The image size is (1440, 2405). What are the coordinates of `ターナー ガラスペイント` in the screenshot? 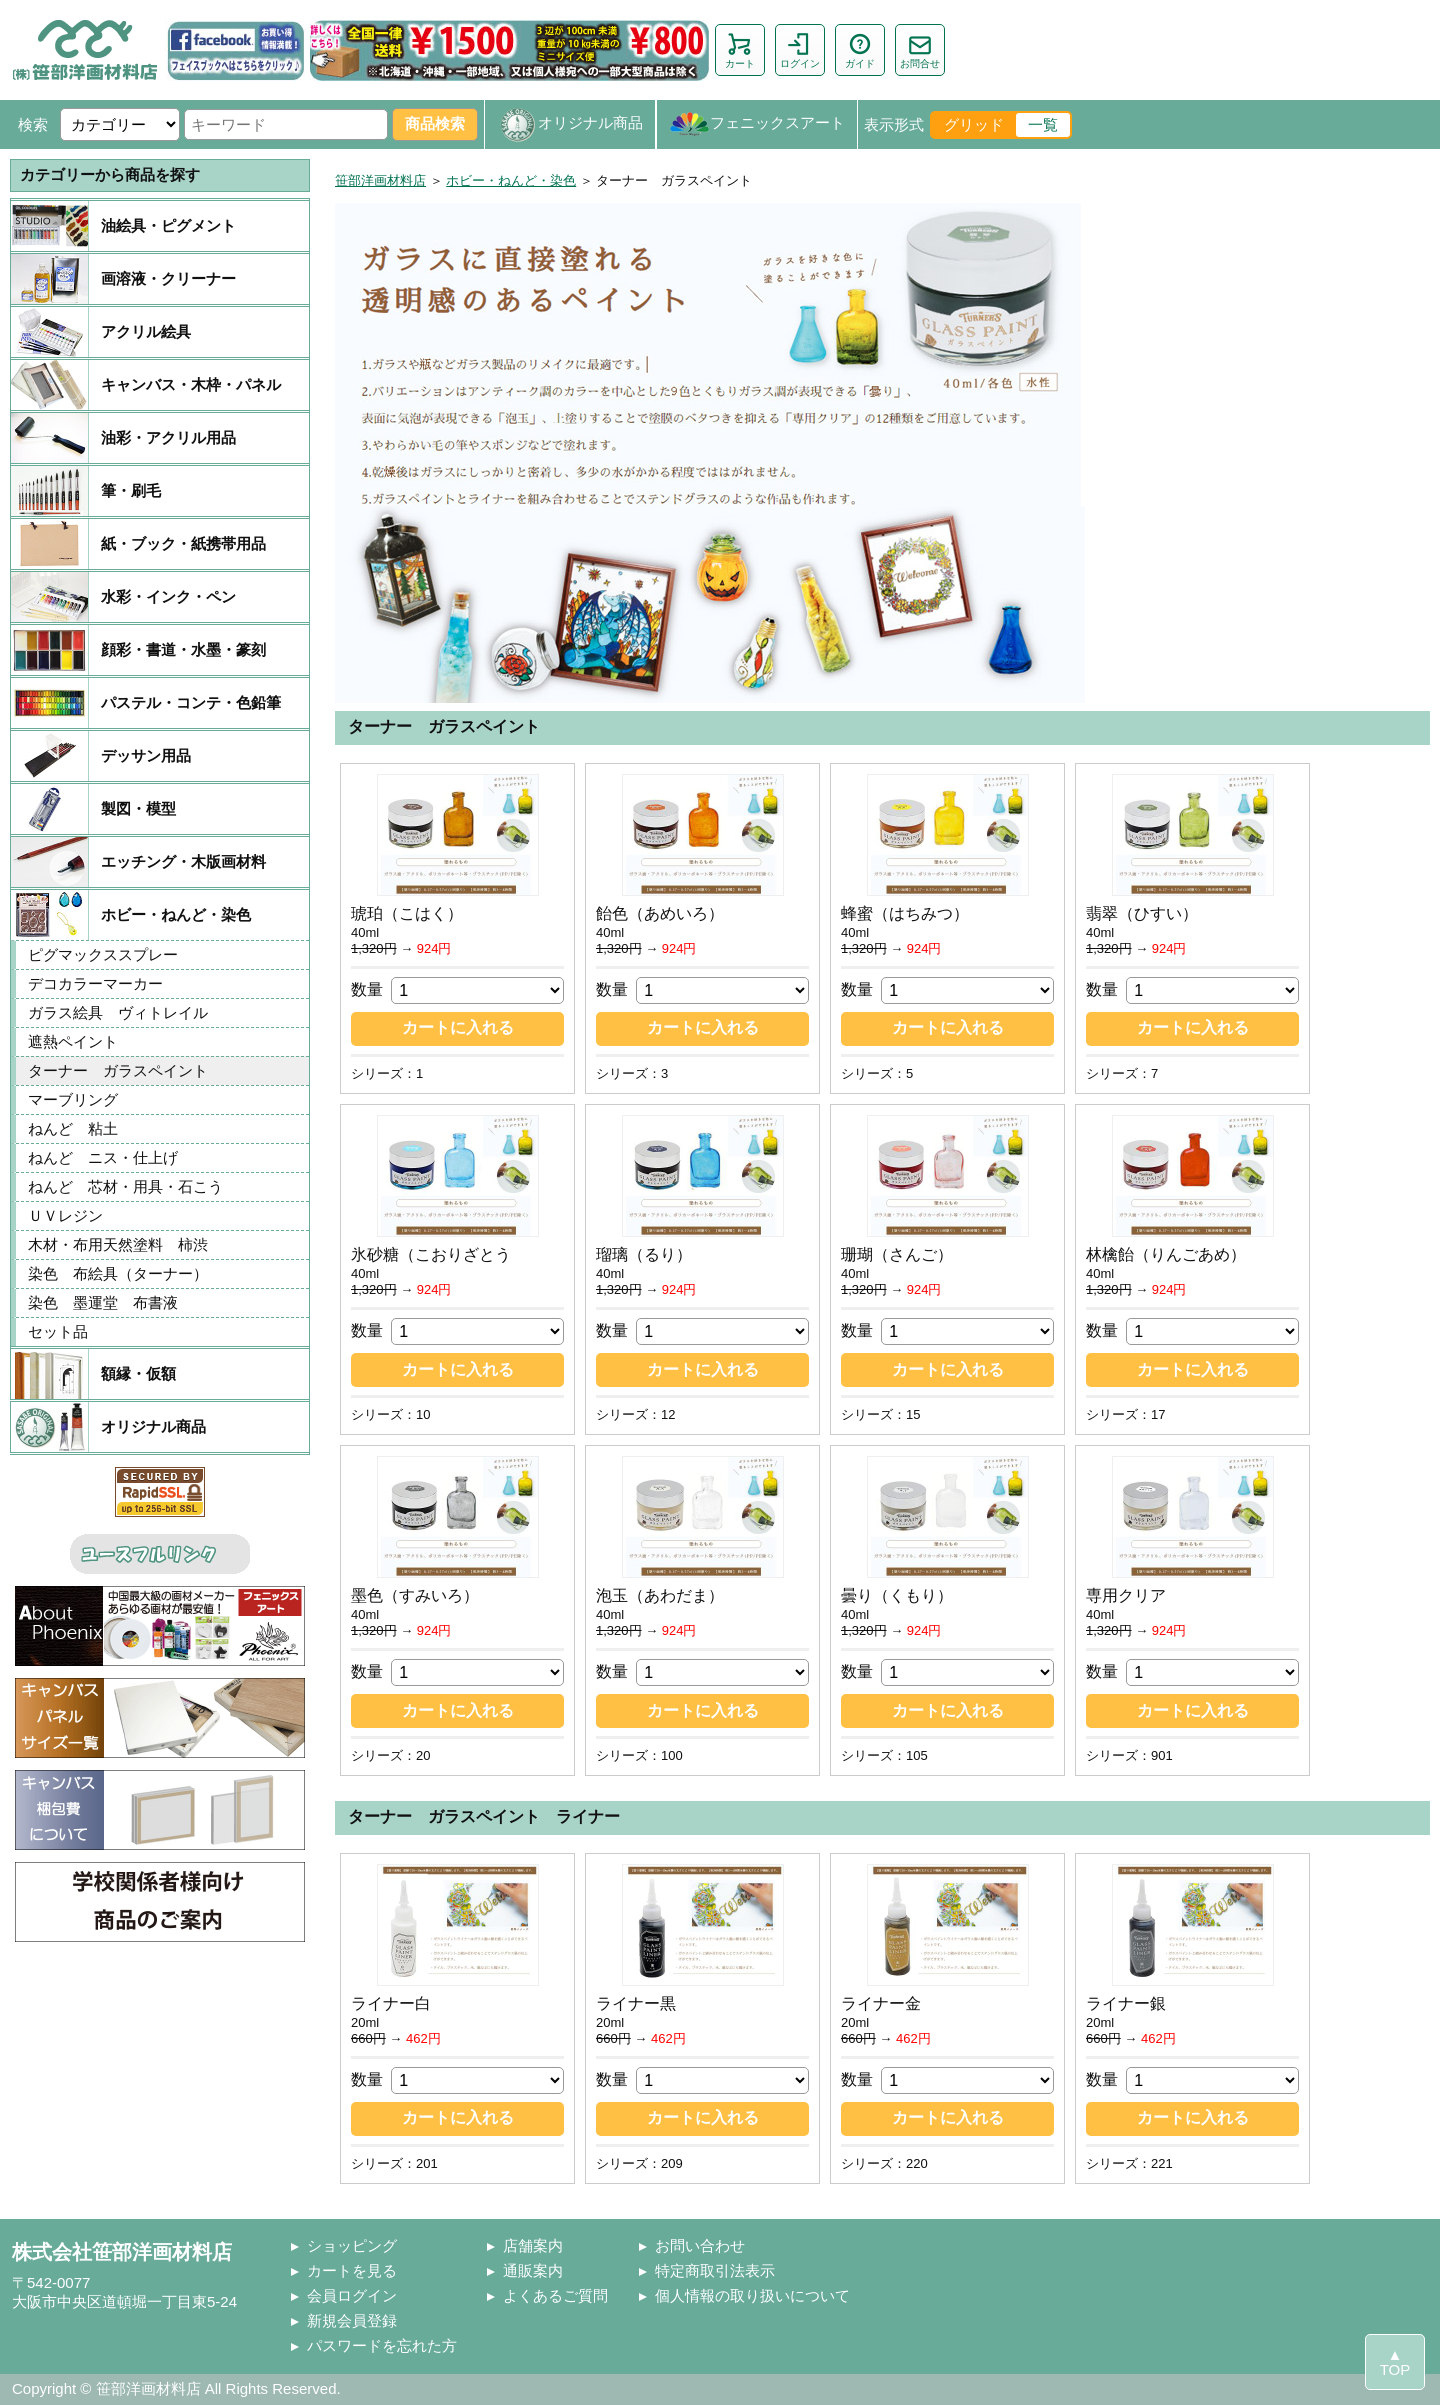 It's located at (118, 1070).